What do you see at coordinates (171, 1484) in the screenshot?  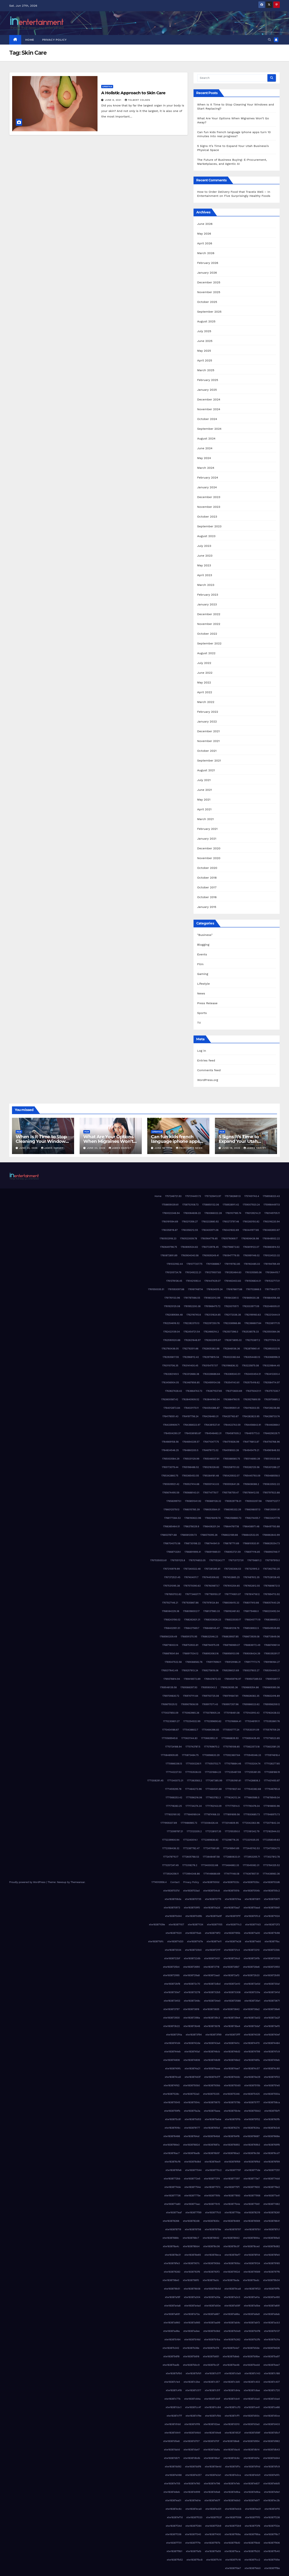 I see `1765509921.42` at bounding box center [171, 1484].